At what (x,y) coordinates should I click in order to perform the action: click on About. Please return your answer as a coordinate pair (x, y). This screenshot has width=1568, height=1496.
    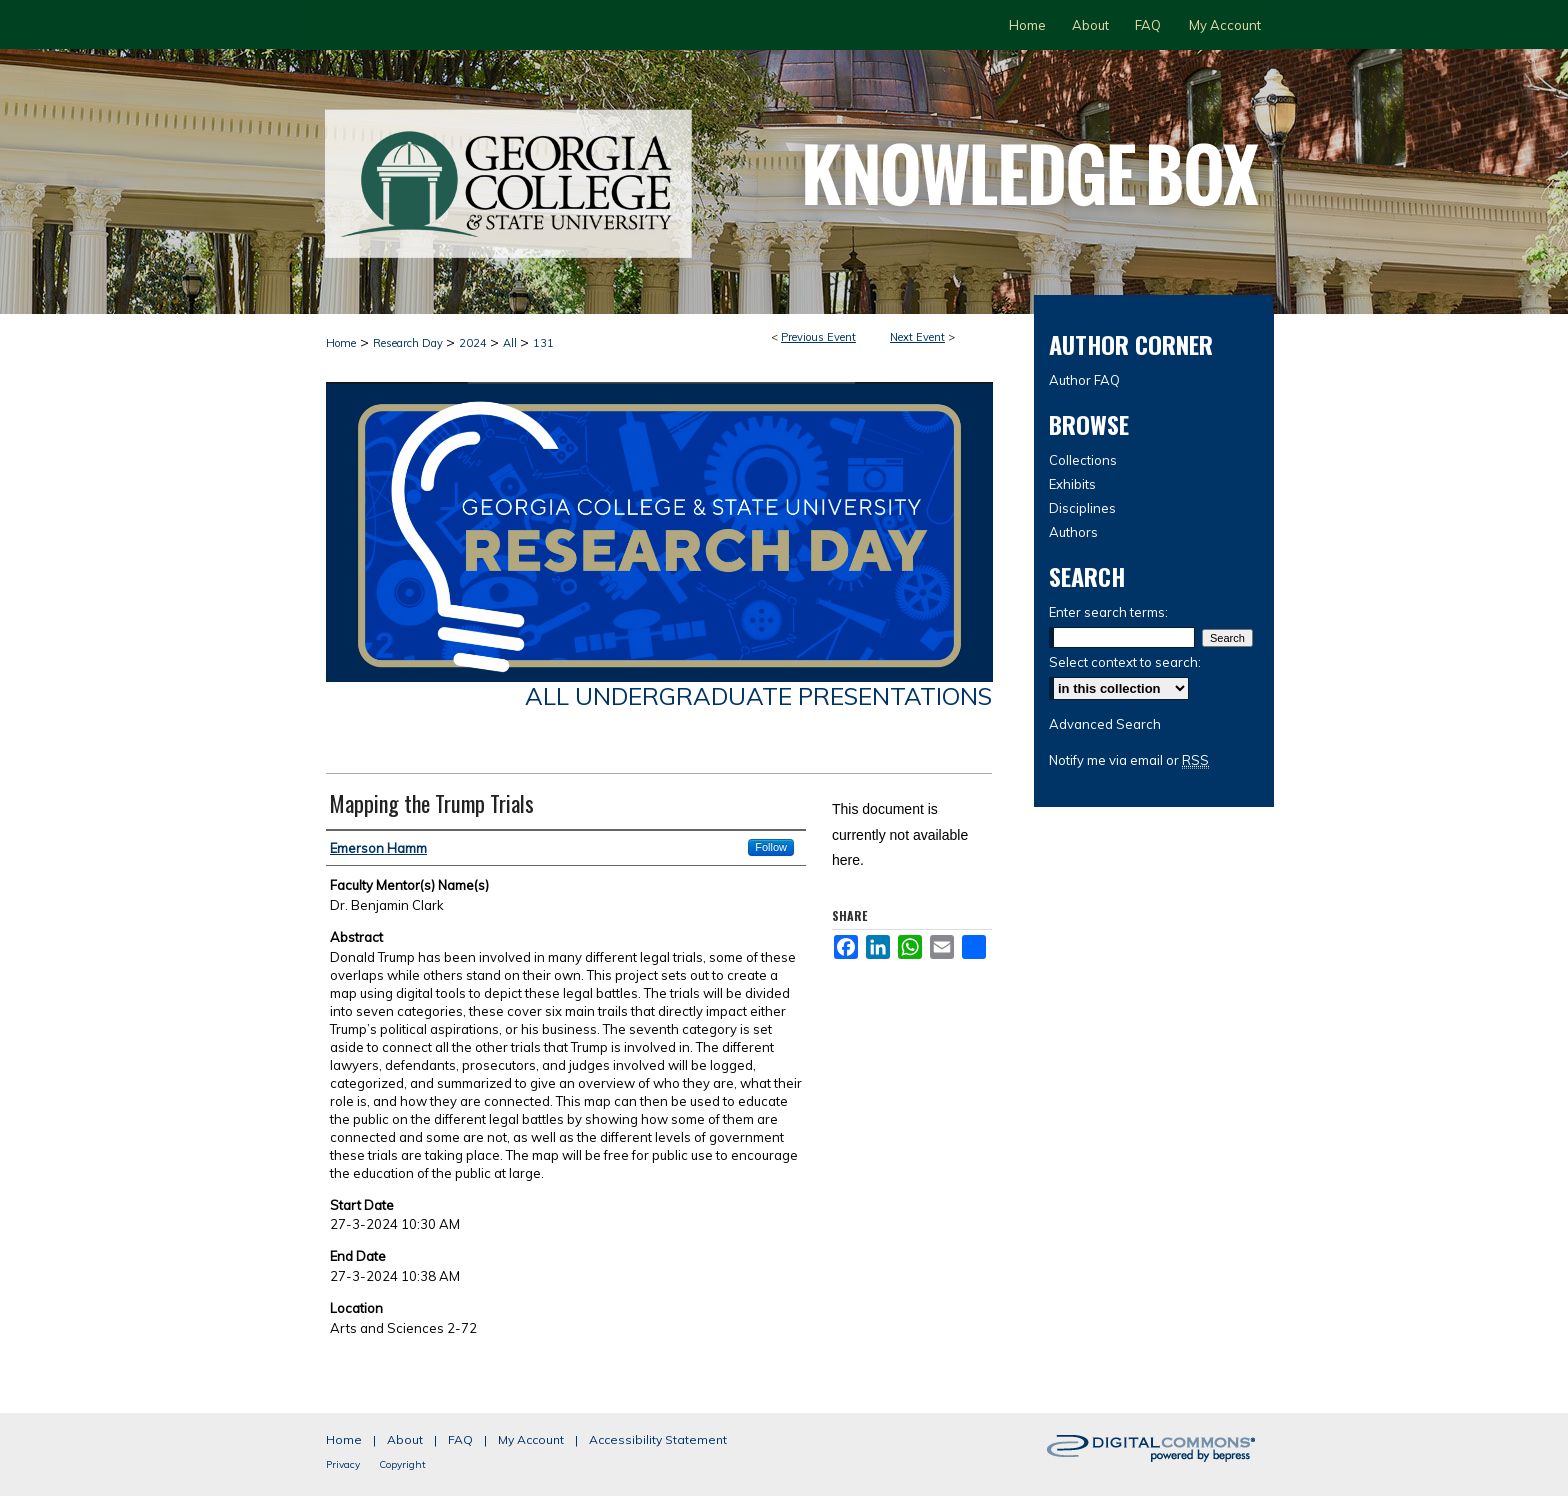
    Looking at the image, I should click on (405, 1439).